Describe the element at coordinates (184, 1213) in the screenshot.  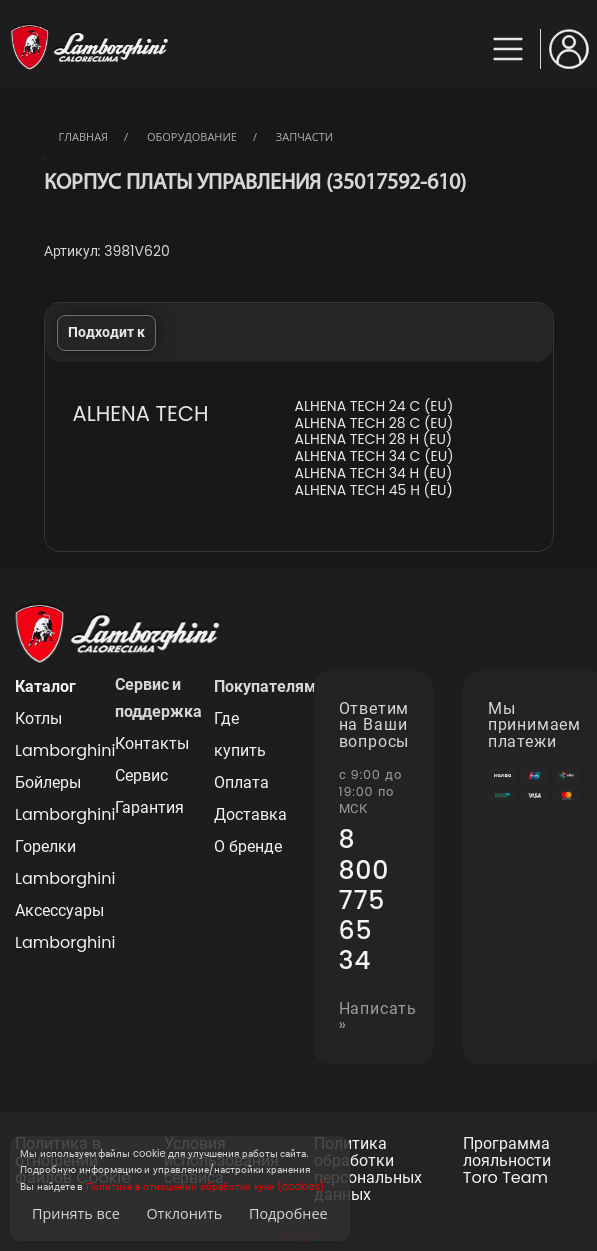
I see `Отклонить` at that location.